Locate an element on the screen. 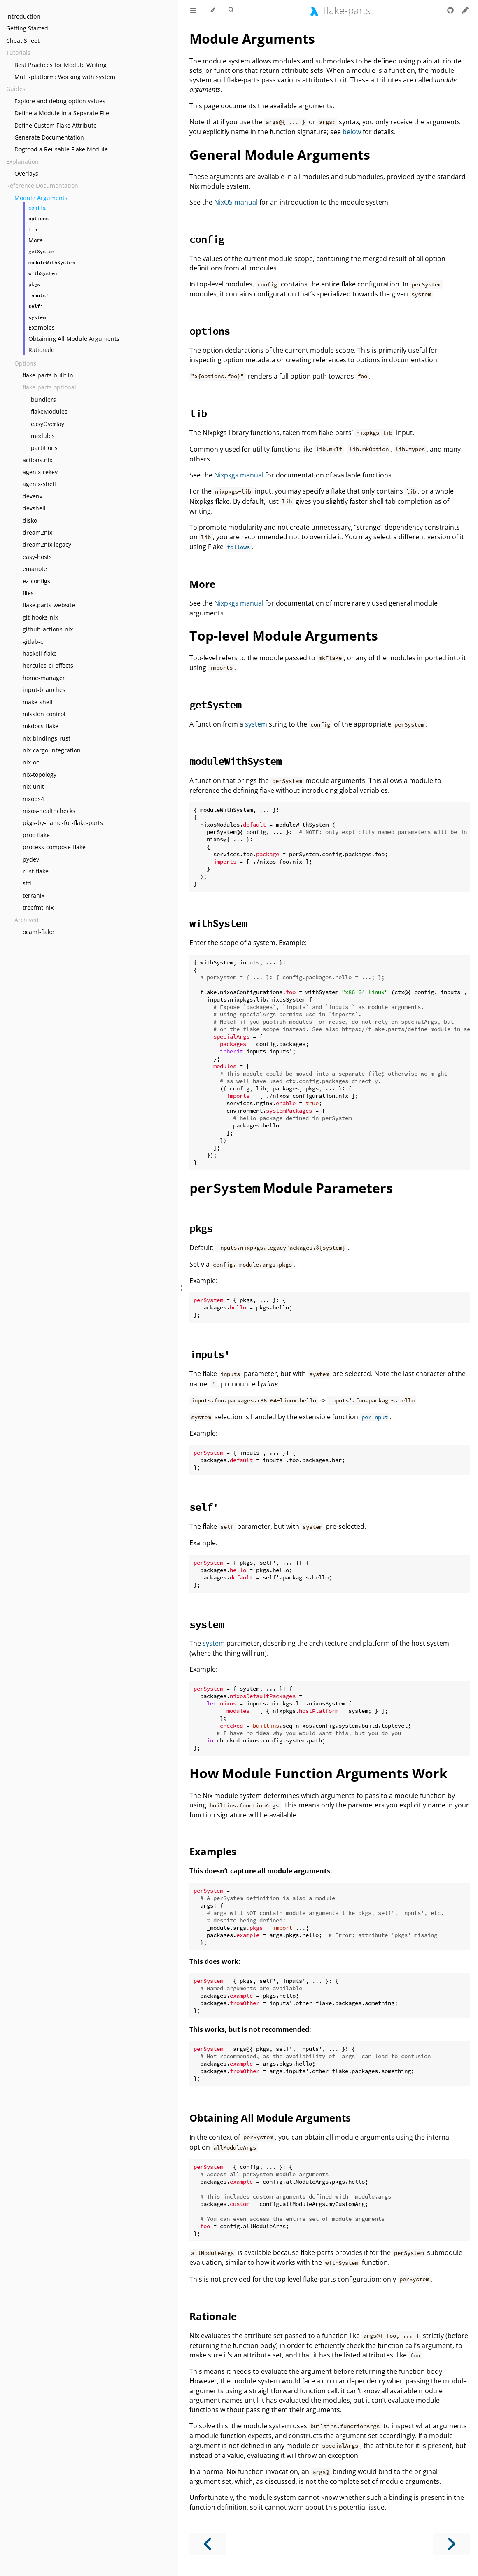 The width and height of the screenshot is (478, 2576). More is located at coordinates (35, 240).